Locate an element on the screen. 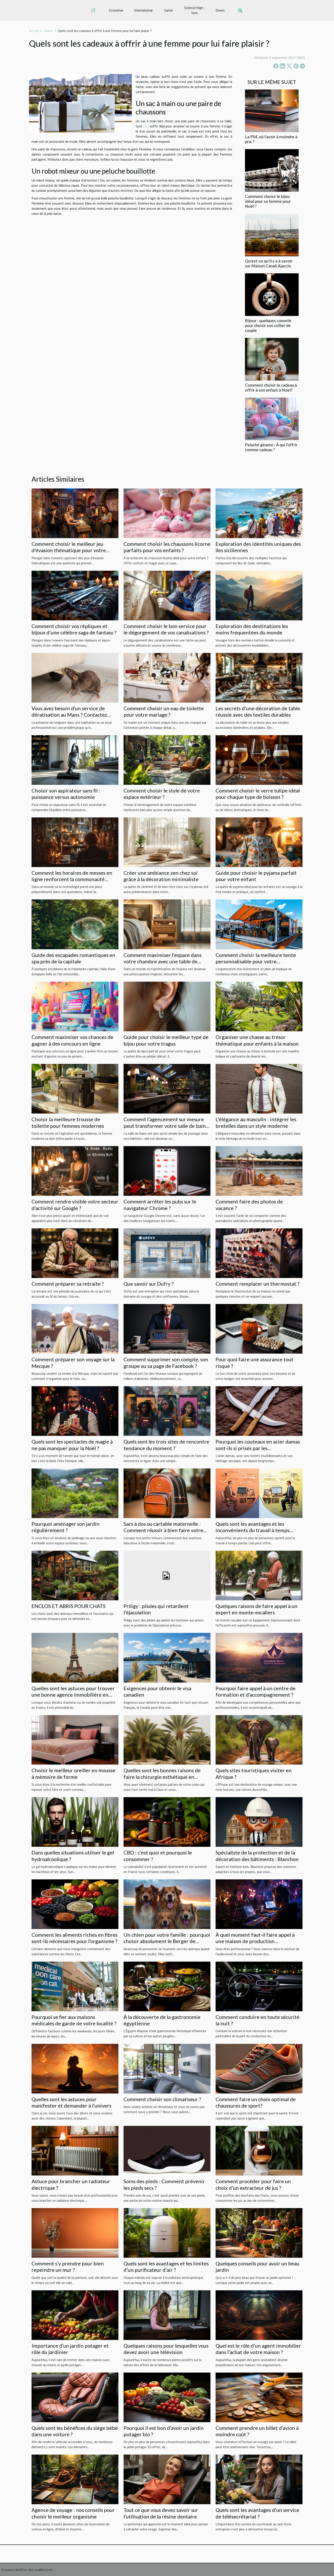 The width and height of the screenshot is (334, 2576). Comment les aliments riches en fibres sont-ils nécessaires pour l’organisme ? is located at coordinates (75, 1938).